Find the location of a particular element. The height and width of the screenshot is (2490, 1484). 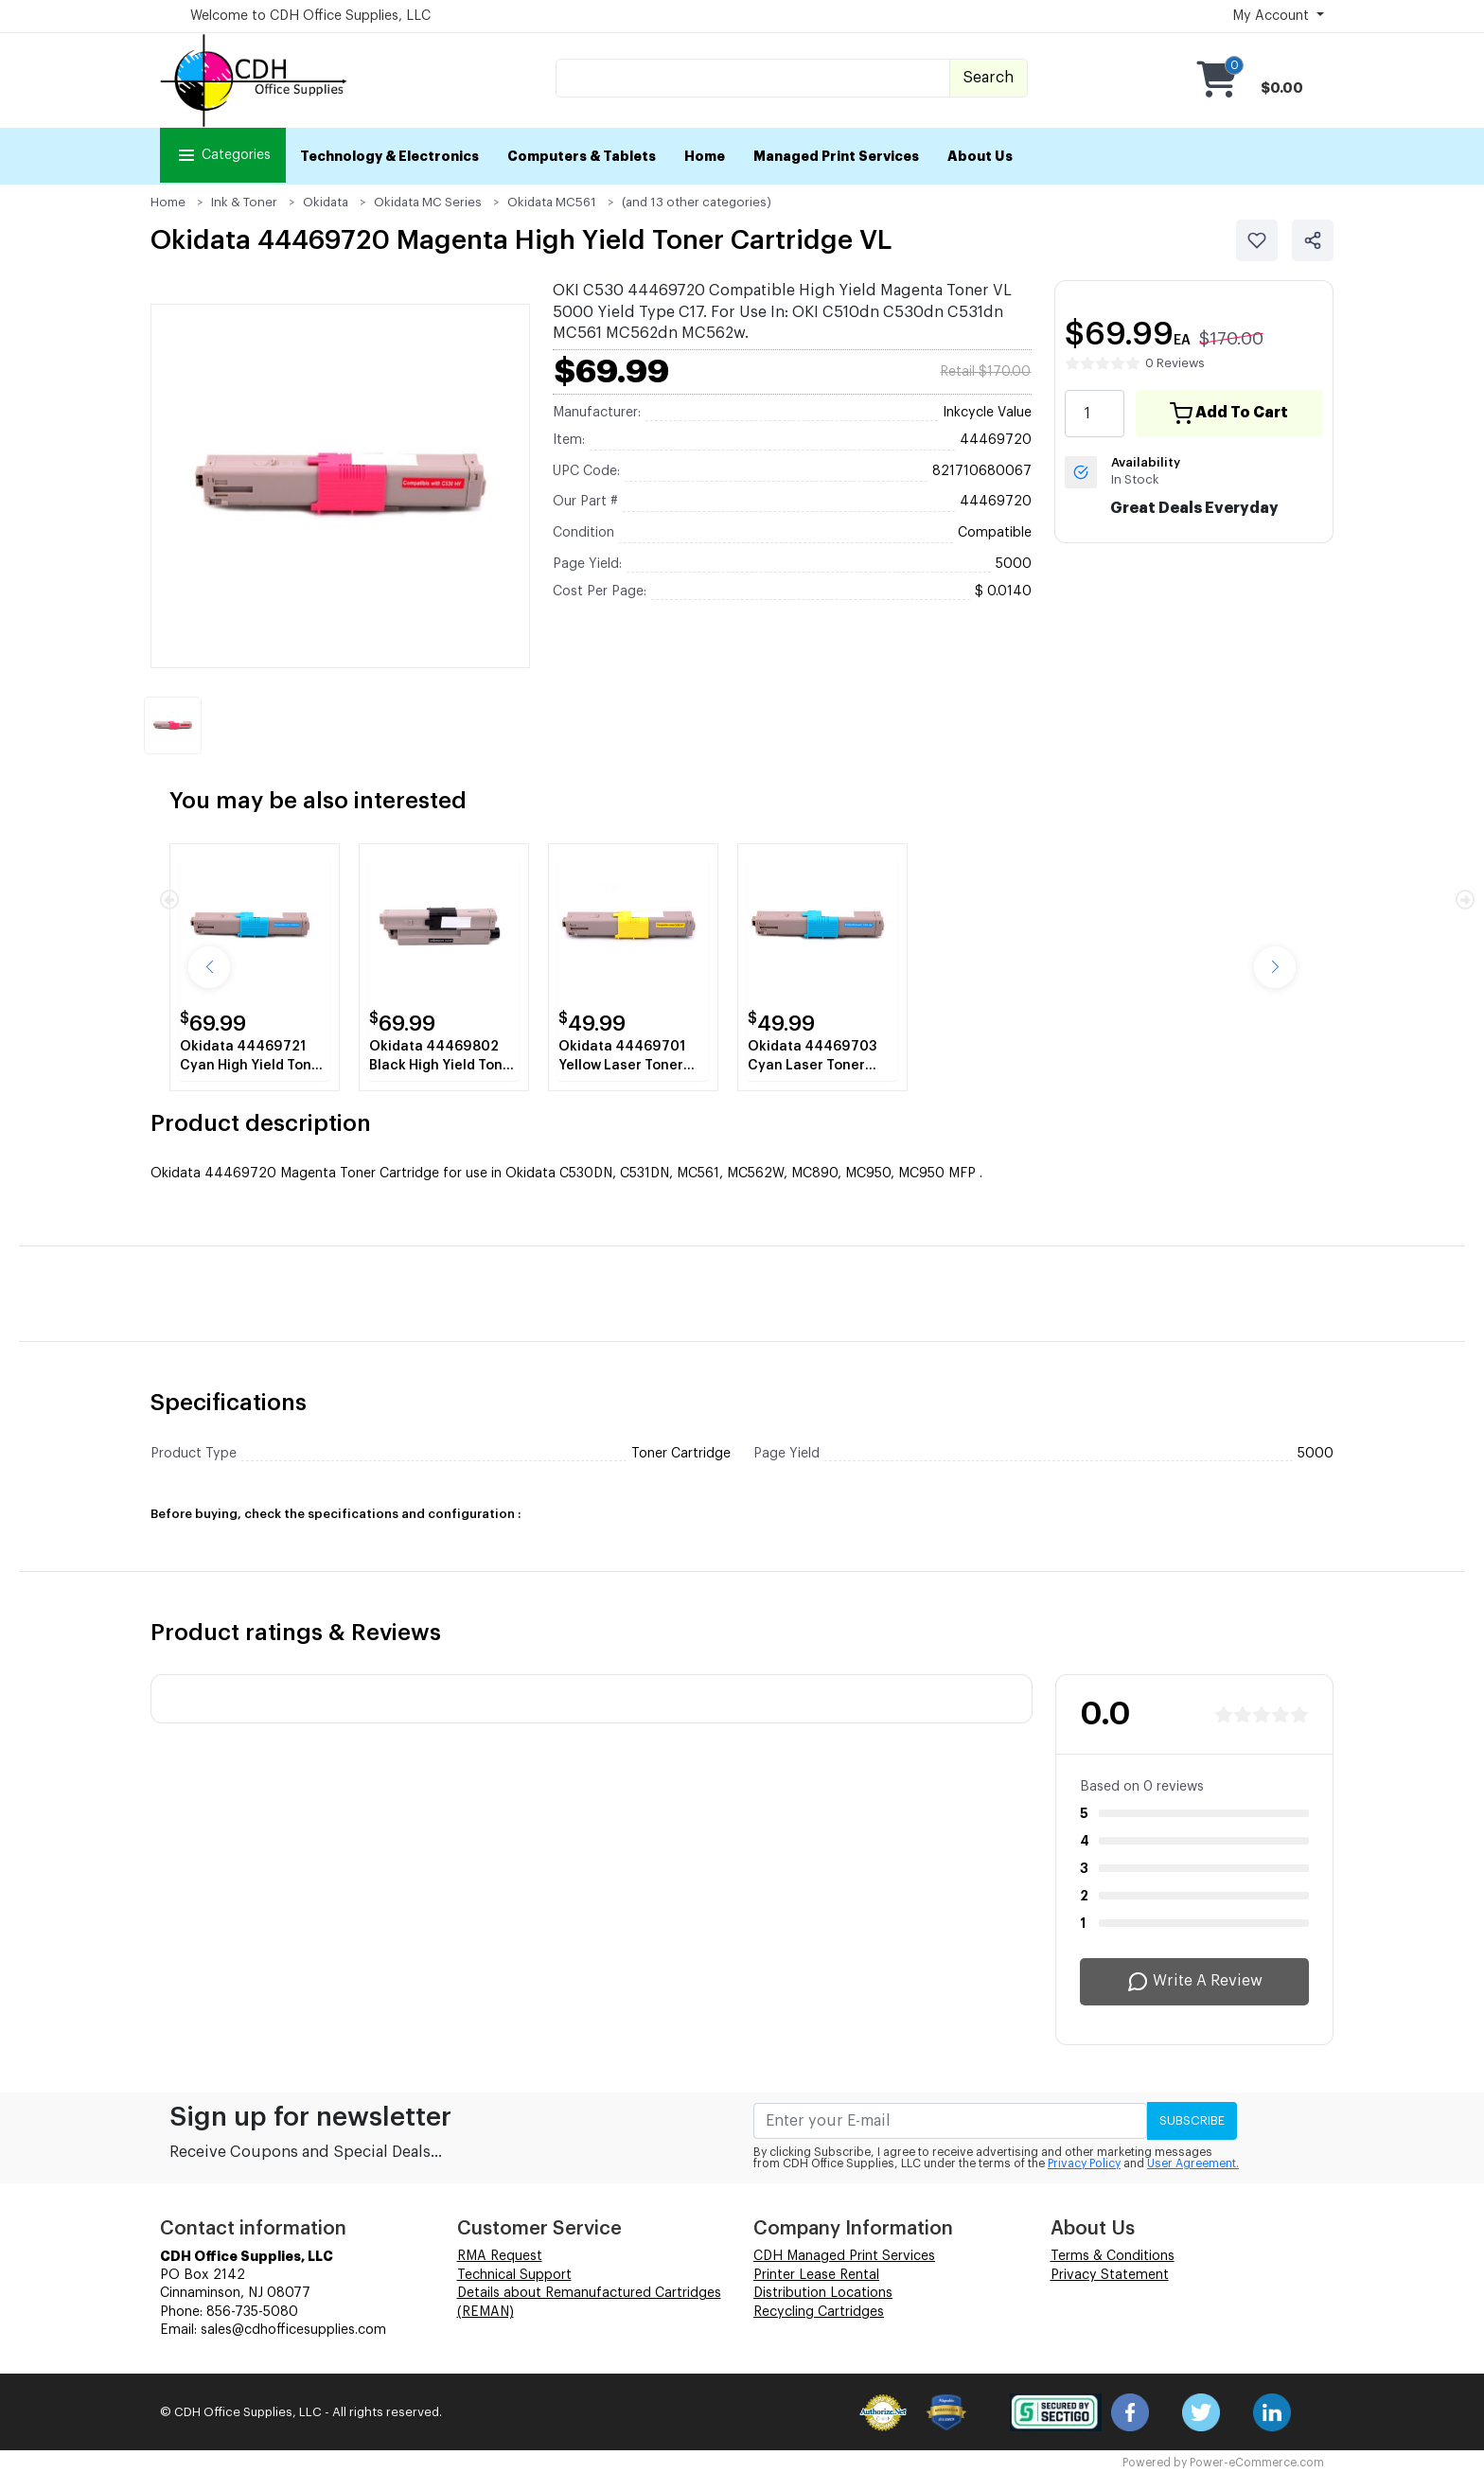

About Us is located at coordinates (980, 156).